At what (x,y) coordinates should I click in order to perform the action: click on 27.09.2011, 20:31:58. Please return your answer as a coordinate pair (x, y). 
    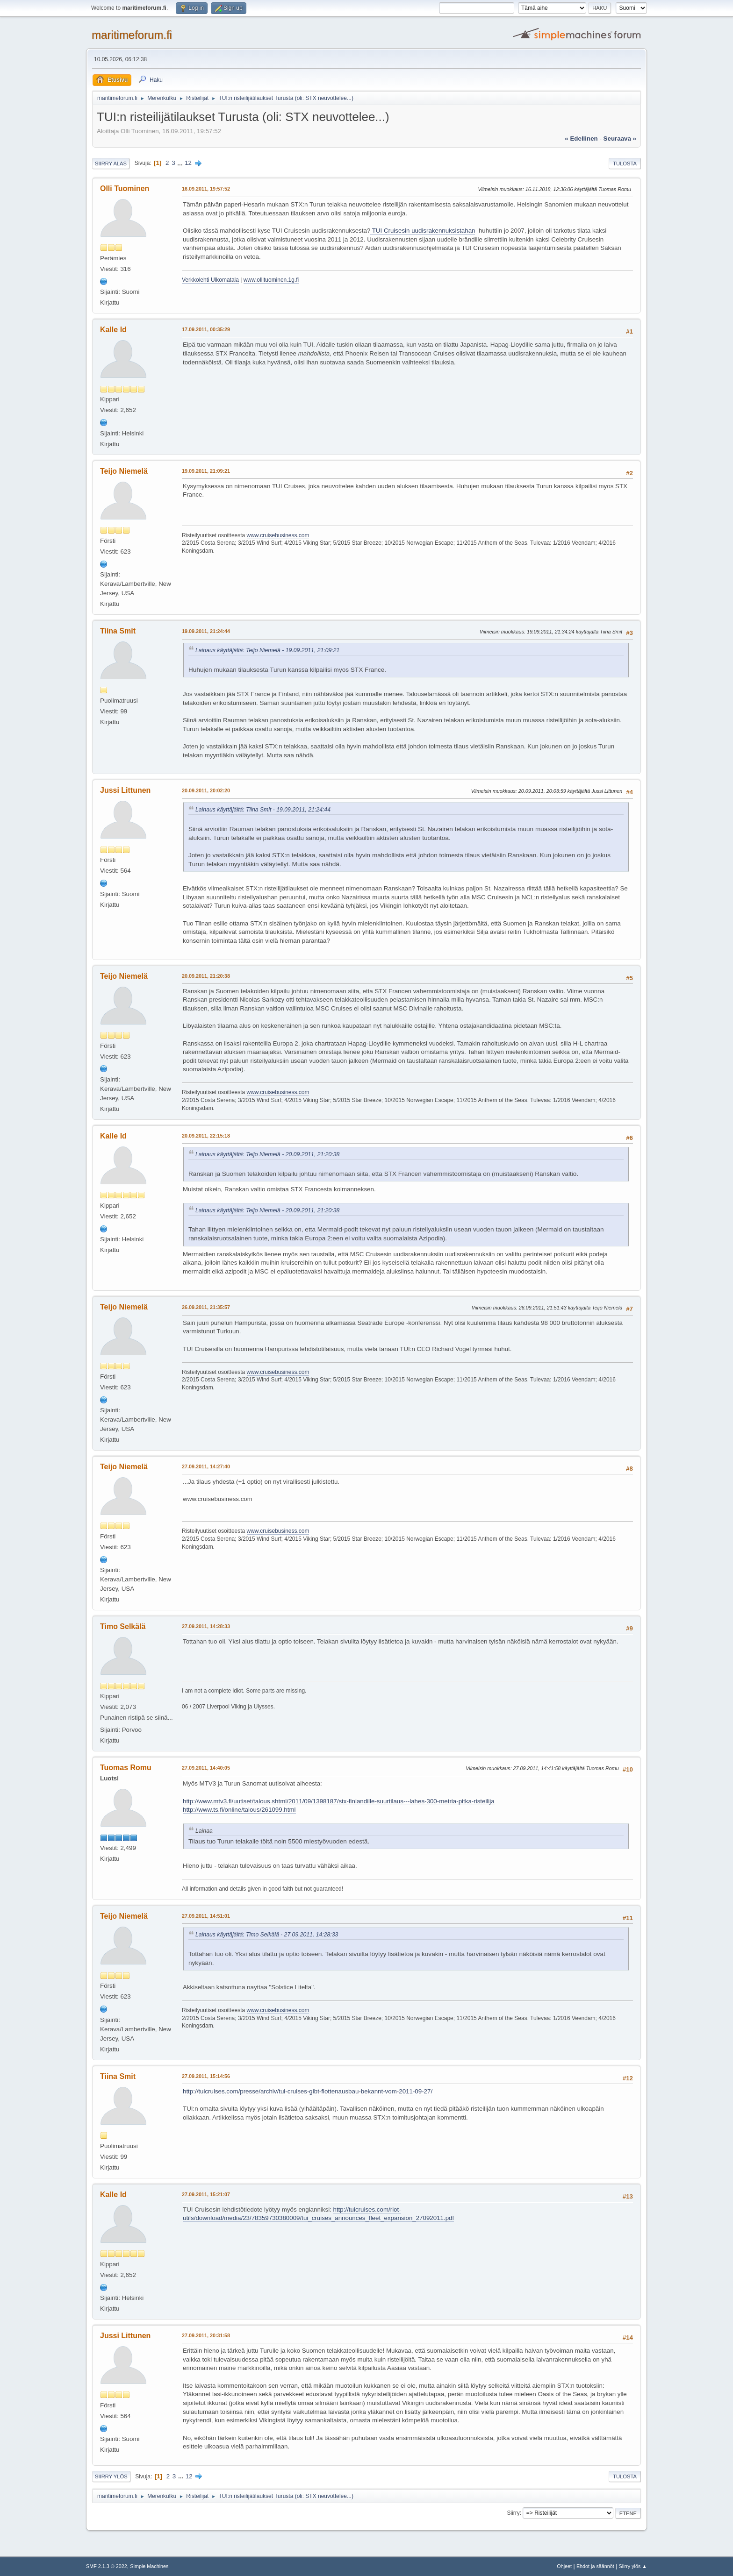
    Looking at the image, I should click on (206, 2335).